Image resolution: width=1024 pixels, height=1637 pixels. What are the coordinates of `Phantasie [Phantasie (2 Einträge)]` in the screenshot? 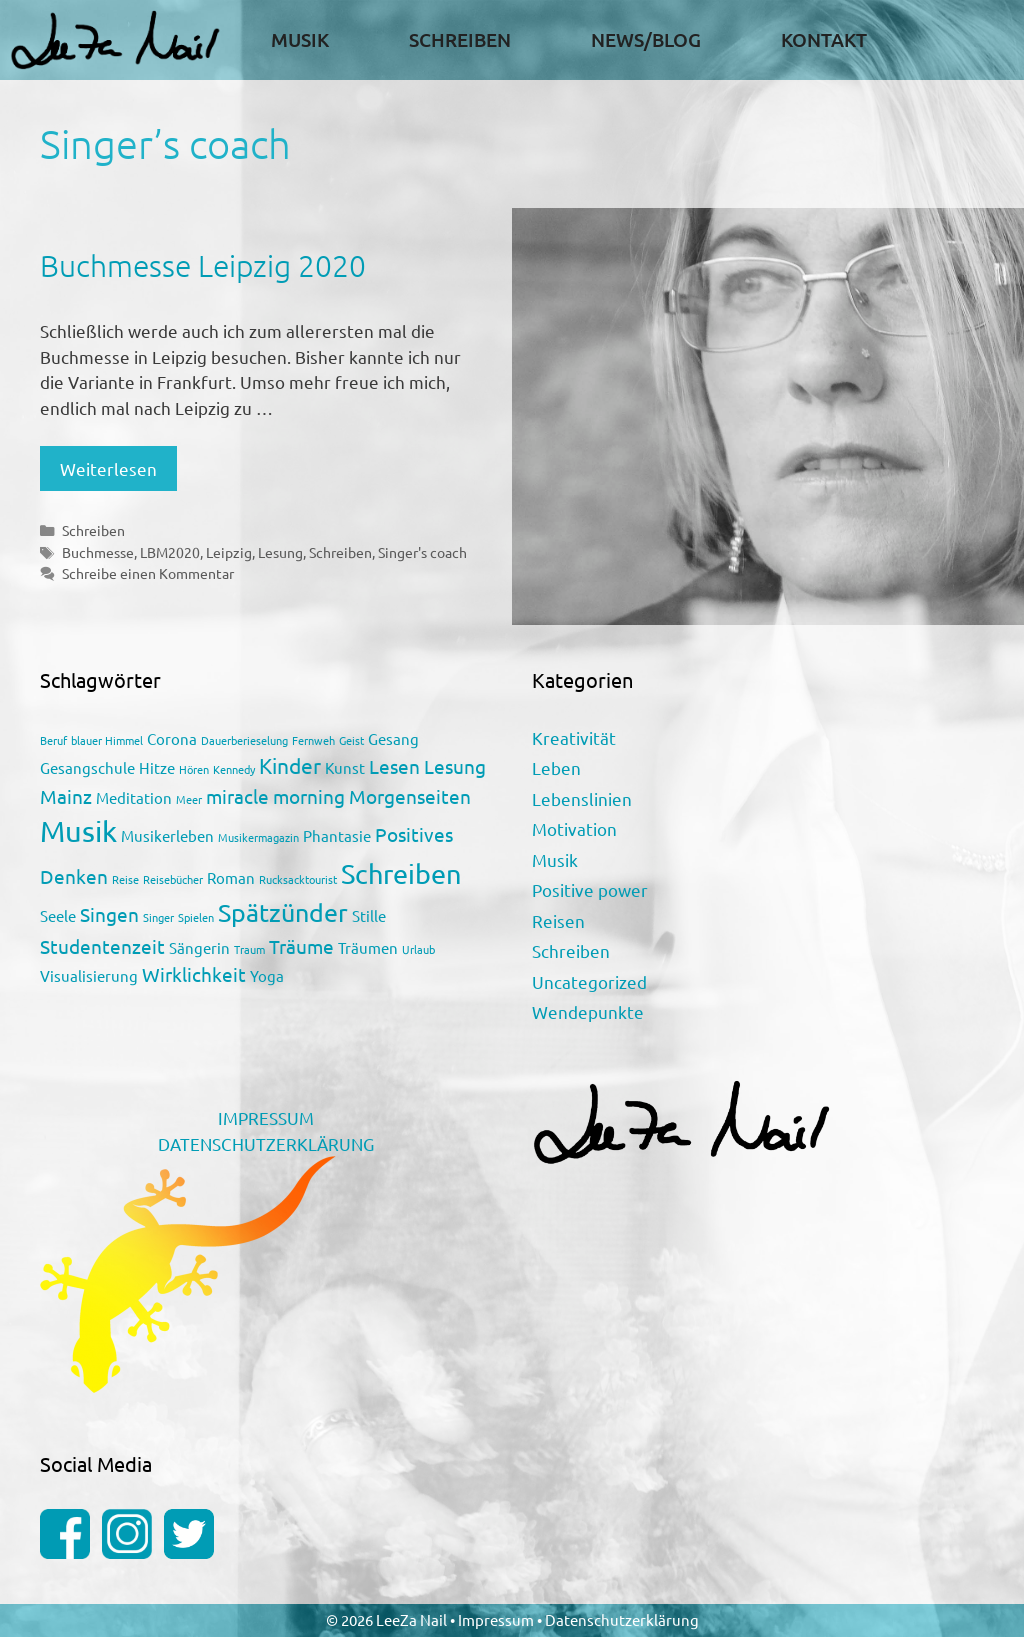 It's located at (337, 835).